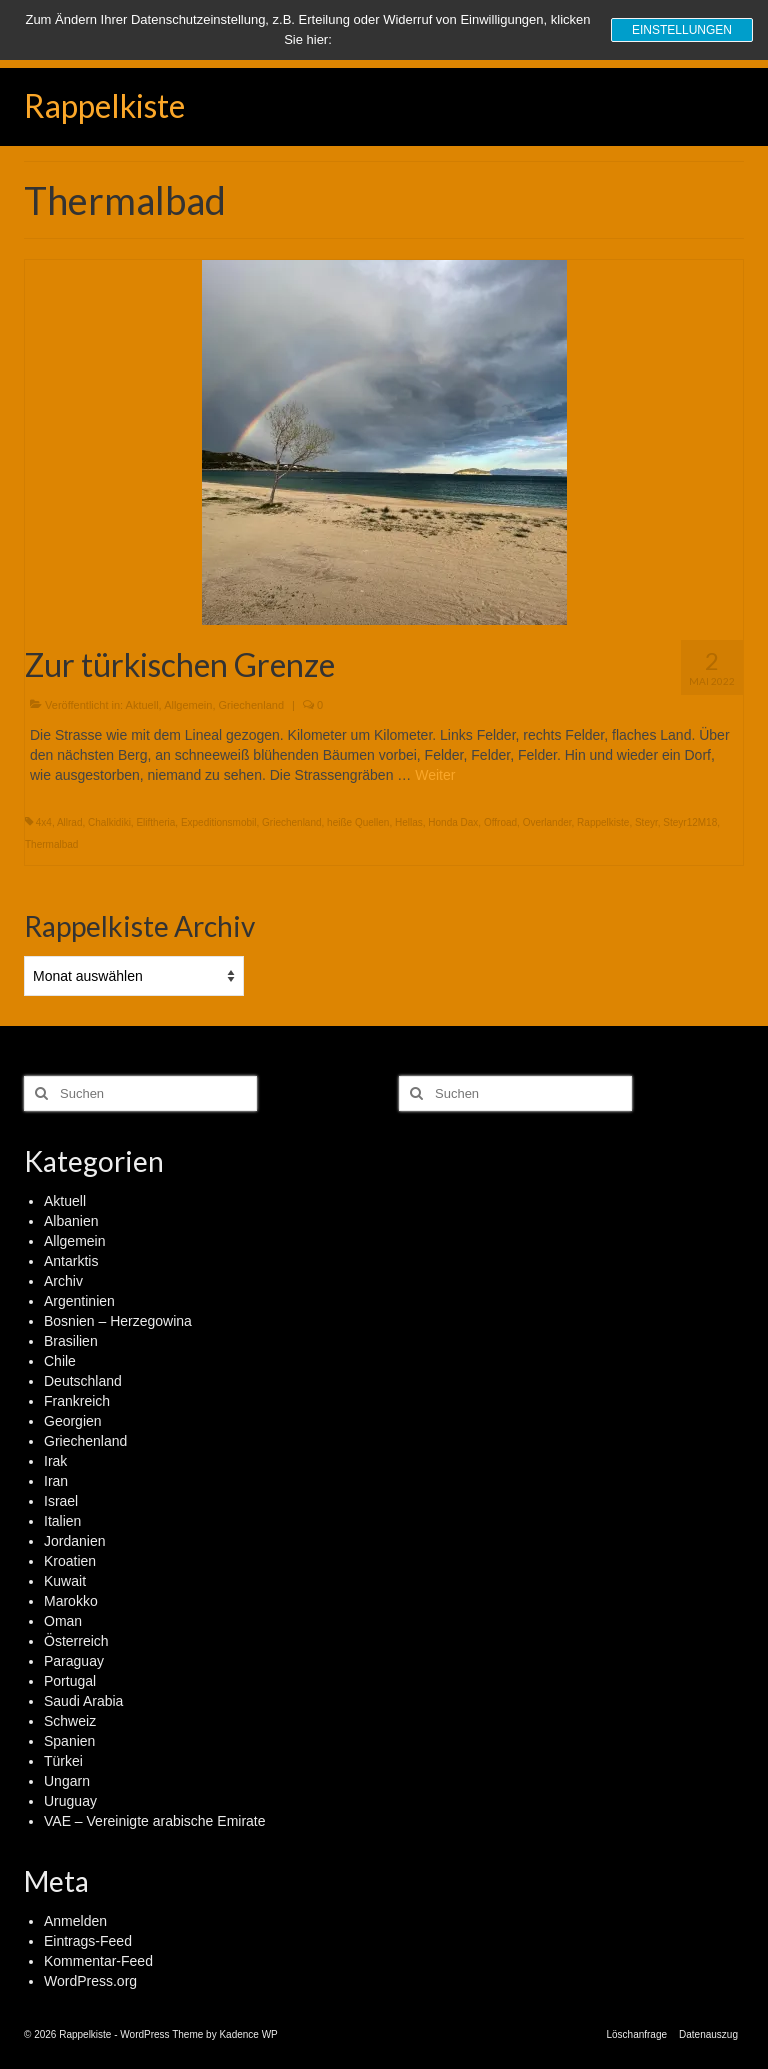  Describe the element at coordinates (75, 1921) in the screenshot. I see `Anmelden` at that location.